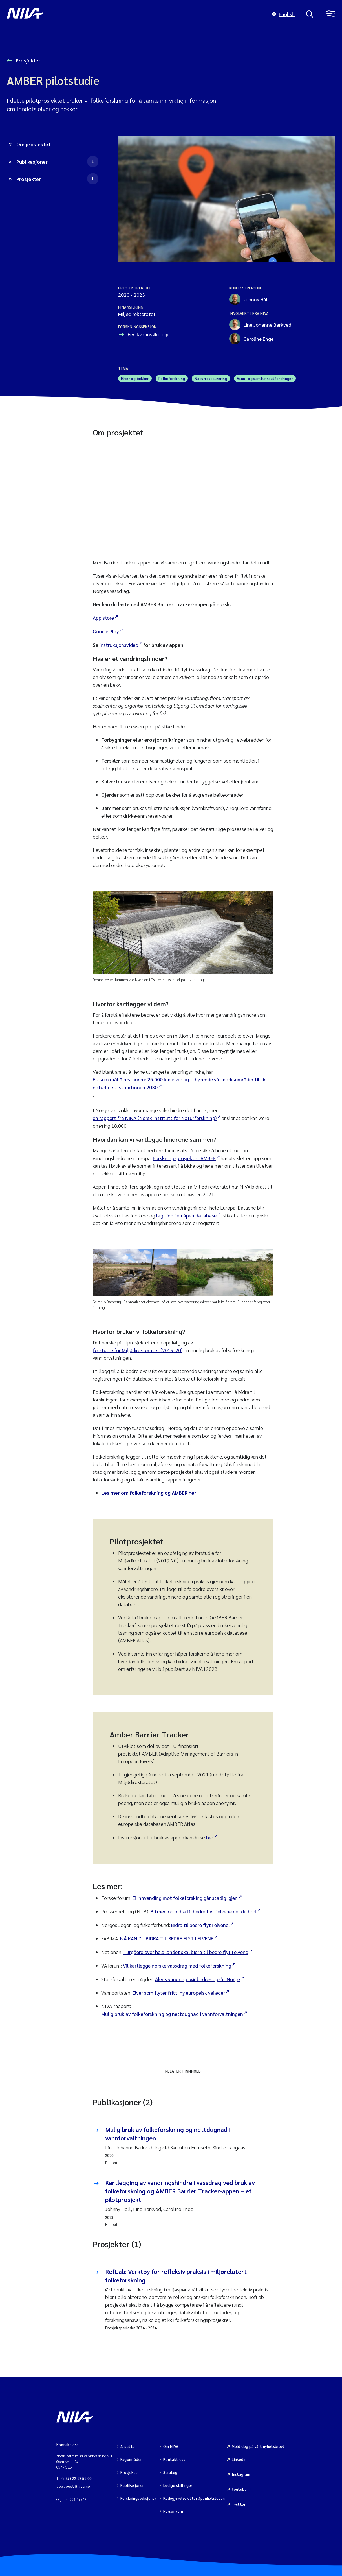 The height and width of the screenshot is (2576, 342). I want to click on instruksjonsvideo, so click(119, 644).